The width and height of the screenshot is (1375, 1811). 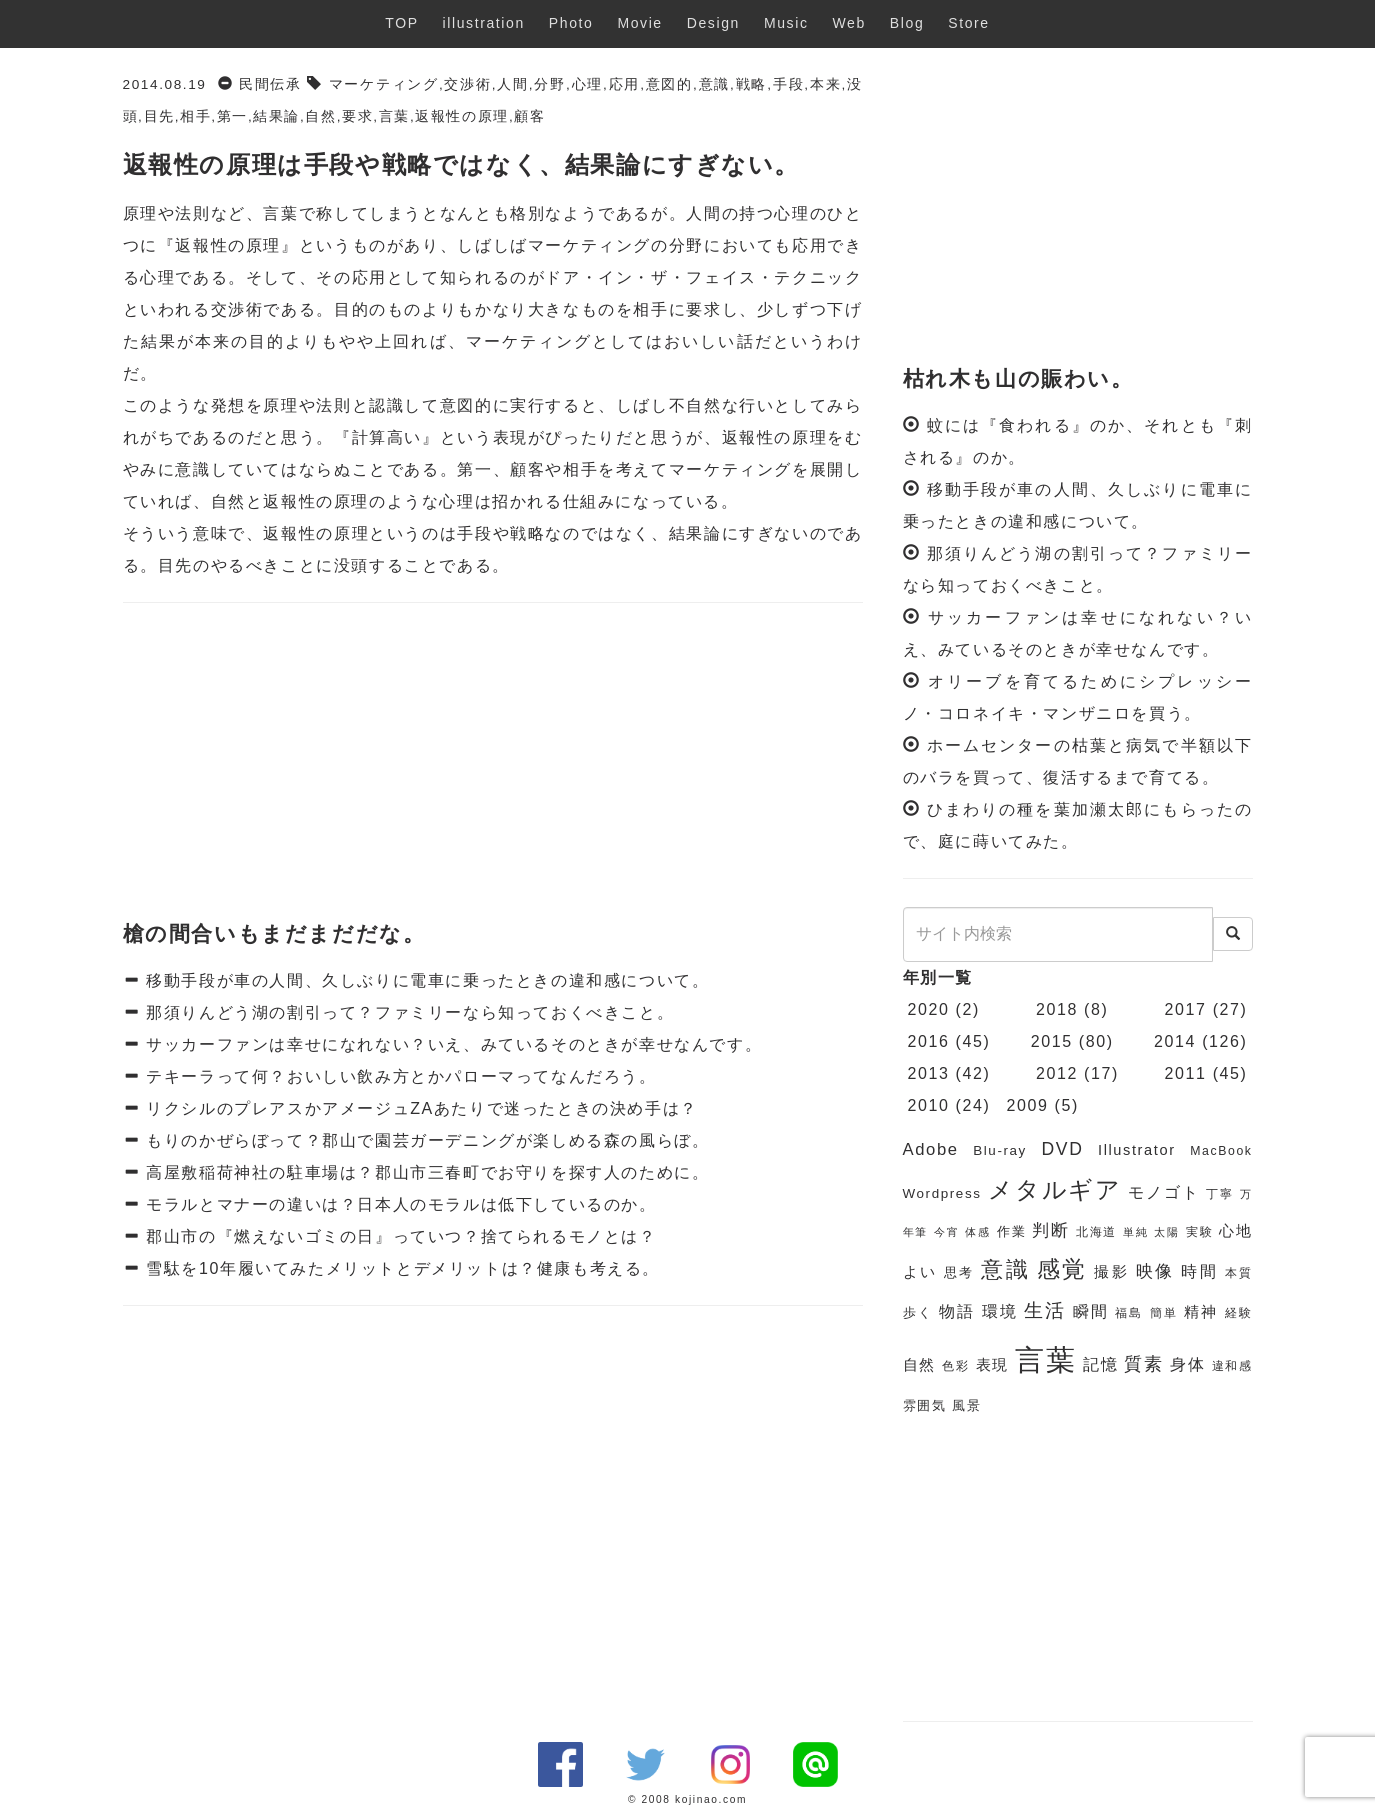 I want to click on 表現 [表現 (8個の項目)], so click(x=992, y=1365).